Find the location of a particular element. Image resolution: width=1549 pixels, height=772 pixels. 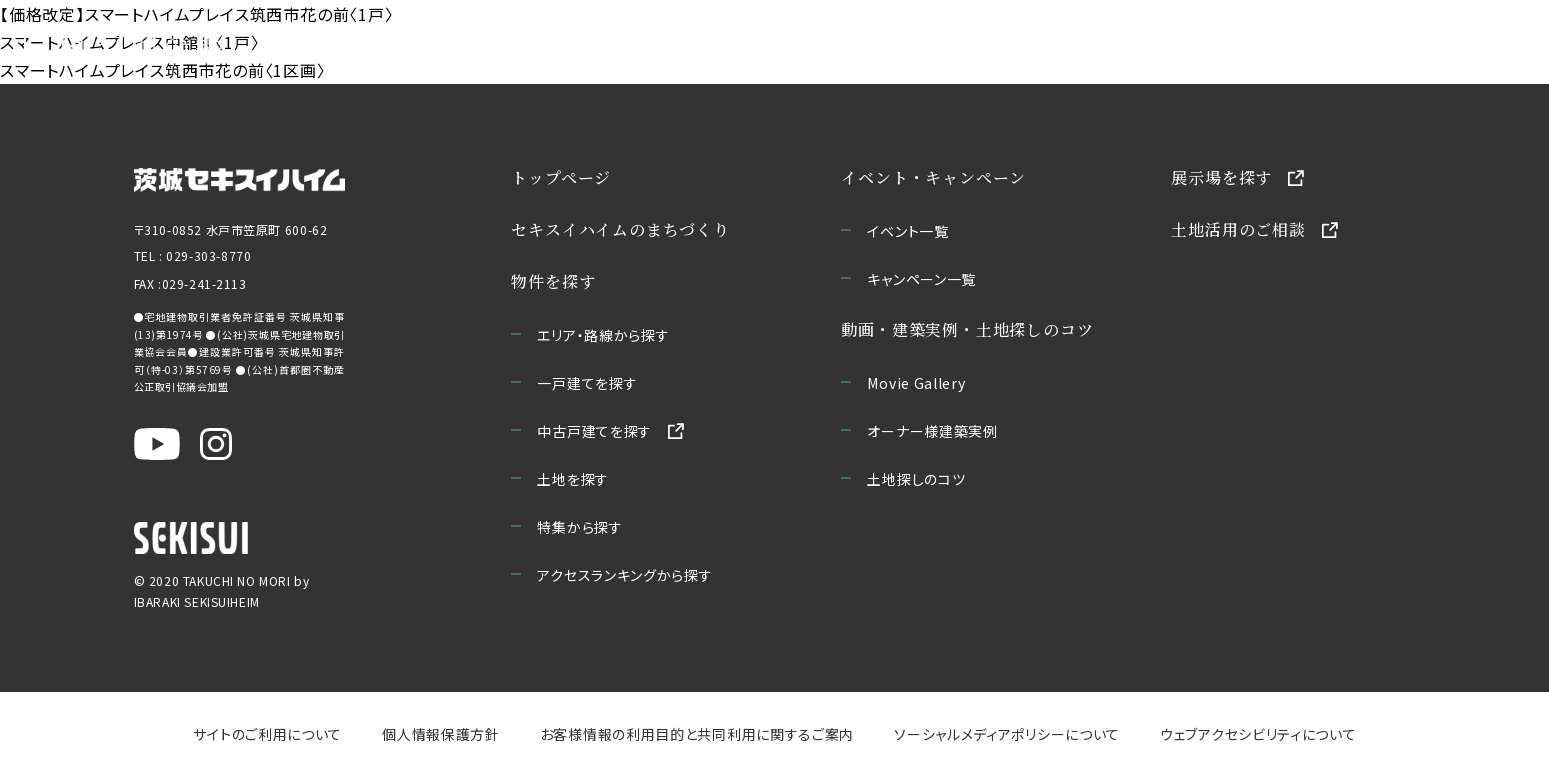

オーナー様建築実例 is located at coordinates (932, 431).